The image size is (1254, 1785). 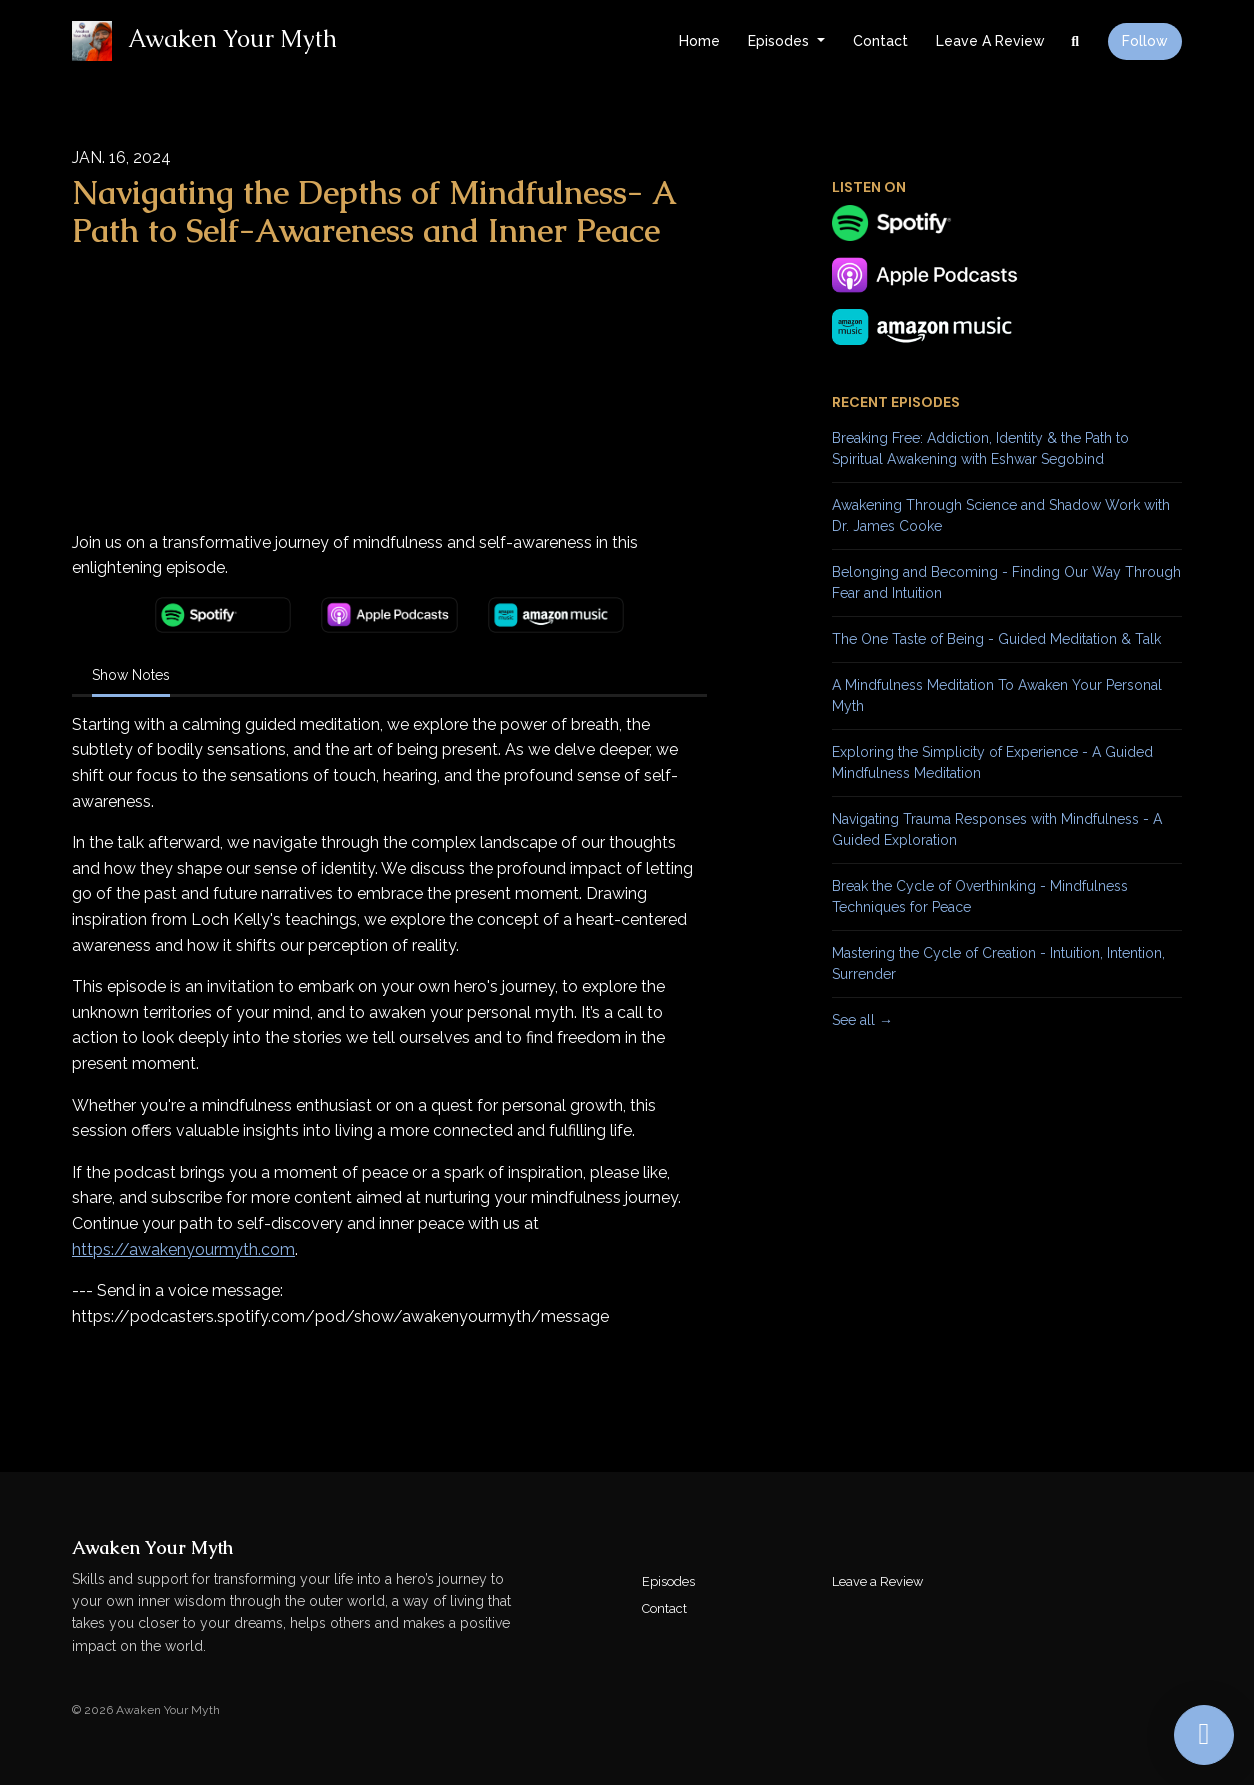 What do you see at coordinates (980, 448) in the screenshot?
I see `Breaking Free: Addiction, Identity & the Path to Spiritual Awakening with Eshwar Segobind` at bounding box center [980, 448].